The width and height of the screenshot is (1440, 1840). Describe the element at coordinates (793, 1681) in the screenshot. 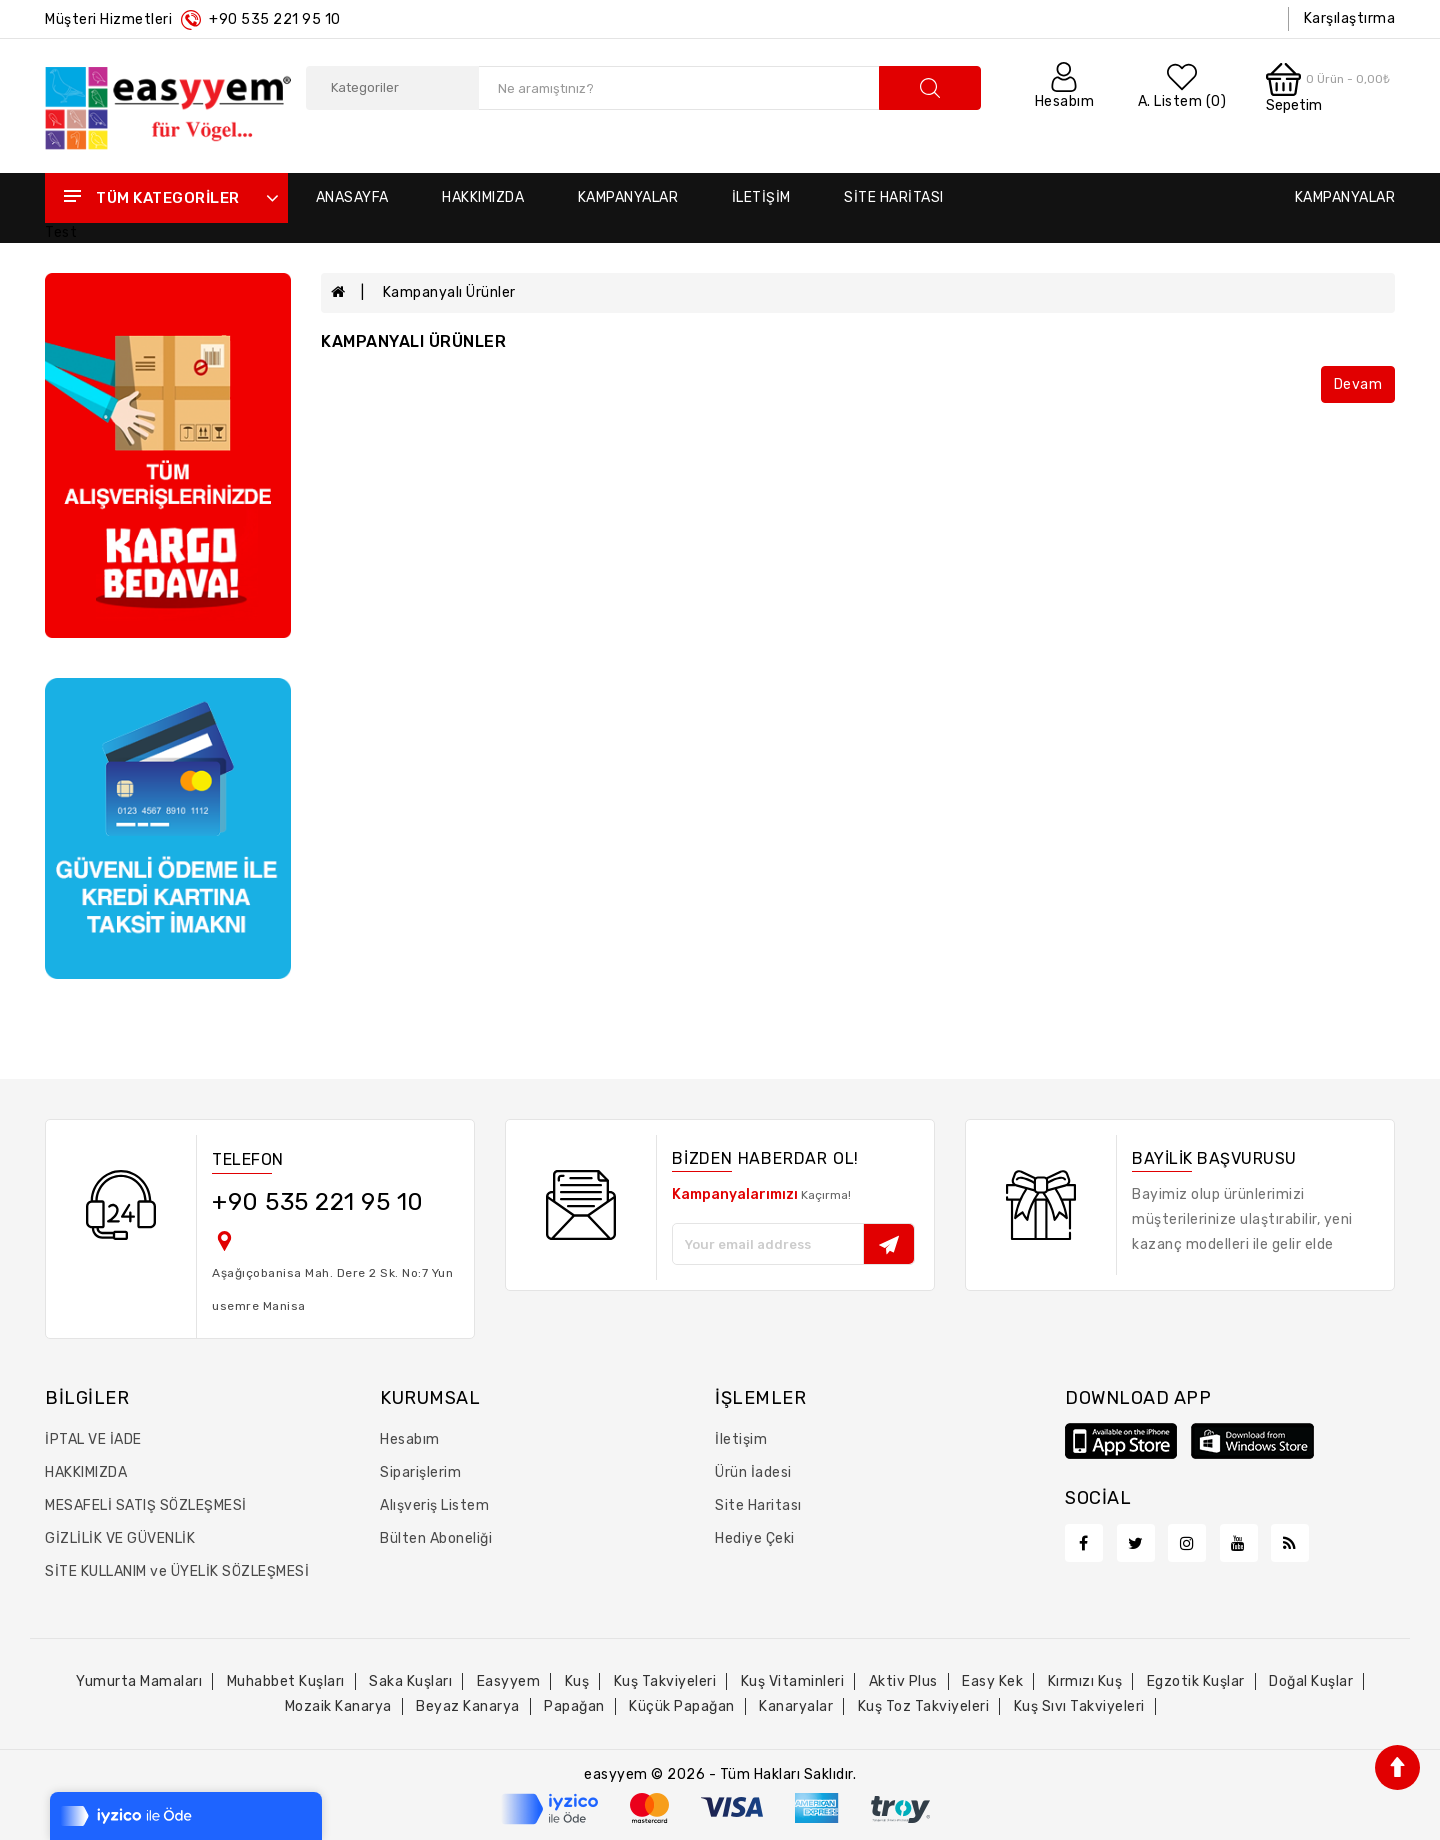

I see `kuş vitaminleri` at that location.